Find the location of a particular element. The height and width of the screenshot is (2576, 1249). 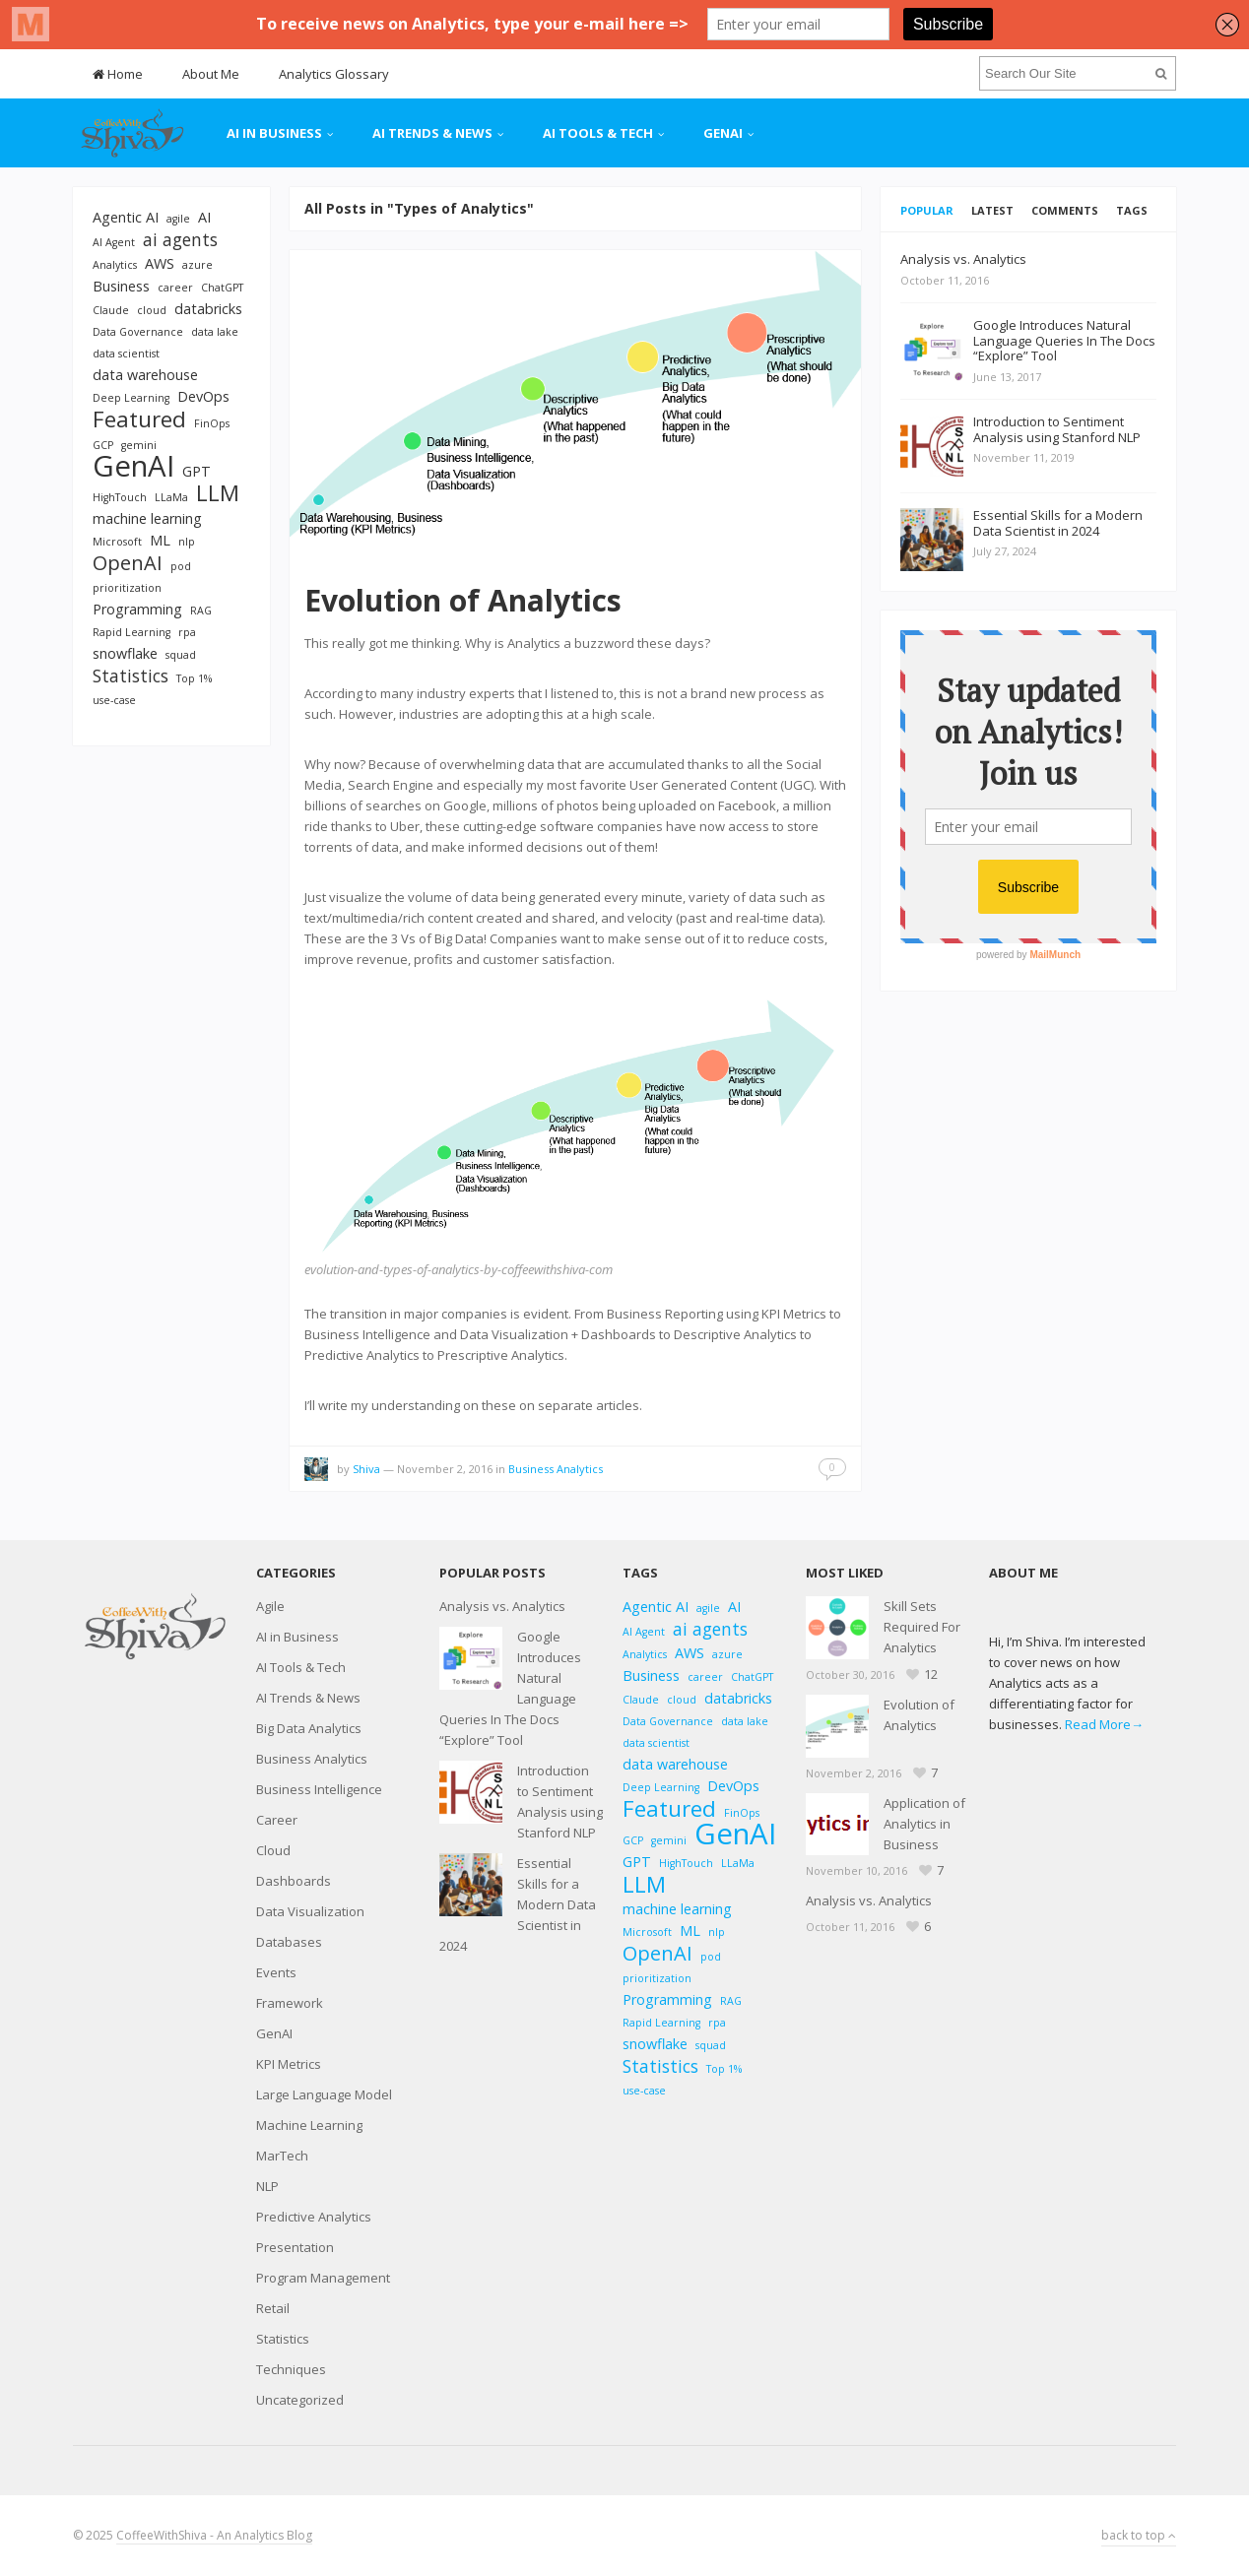

Popular is located at coordinates (926, 210).